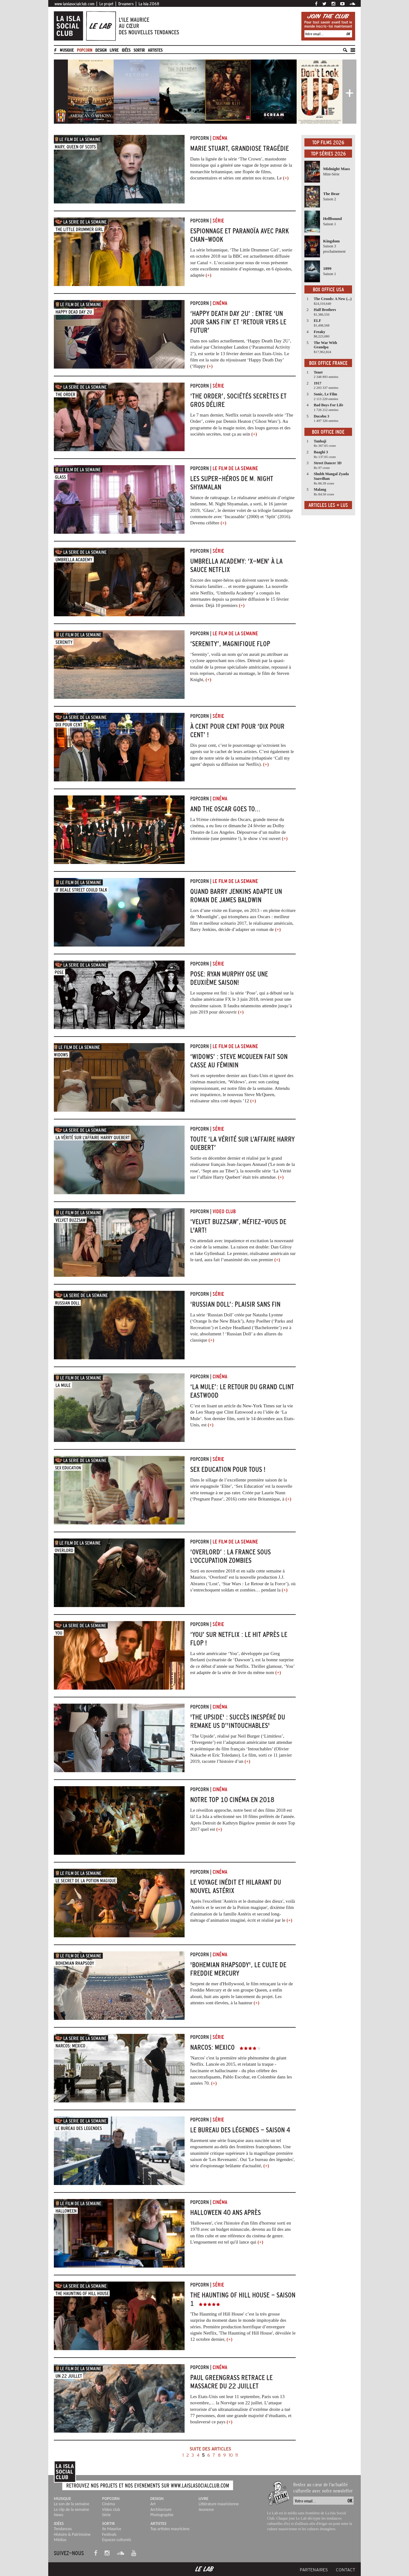 This screenshot has width=409, height=2576. I want to click on [button], so click(61, 90).